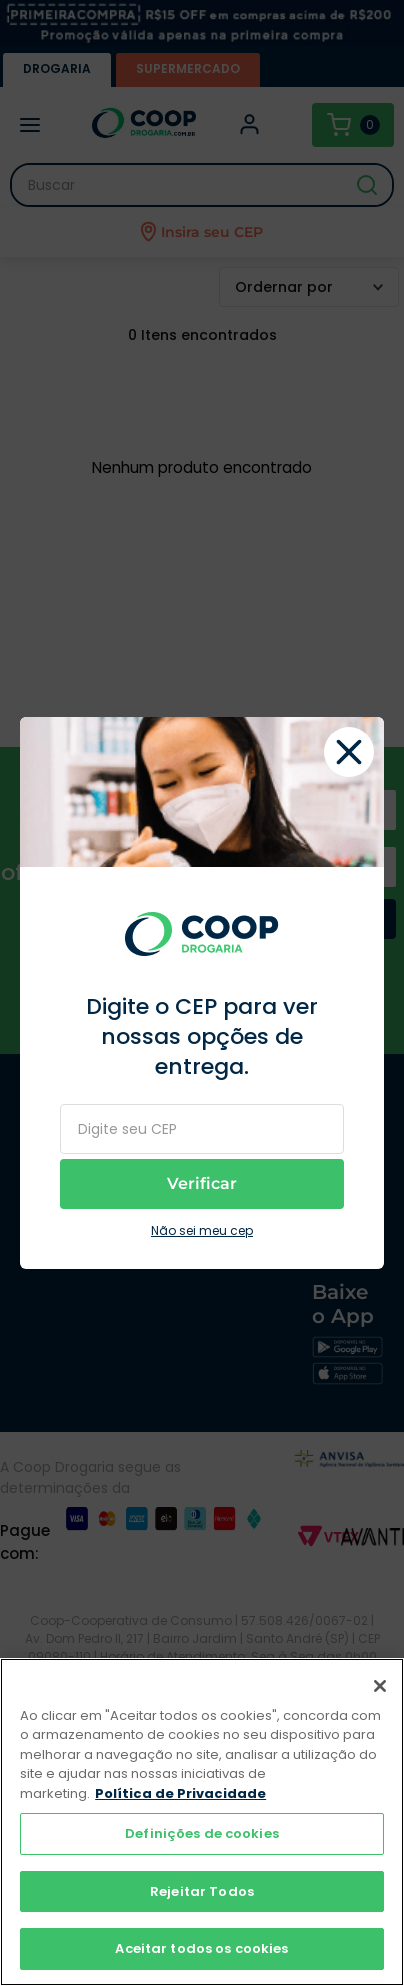 The image size is (404, 1986). I want to click on Definições de cookies, so click(202, 1833).